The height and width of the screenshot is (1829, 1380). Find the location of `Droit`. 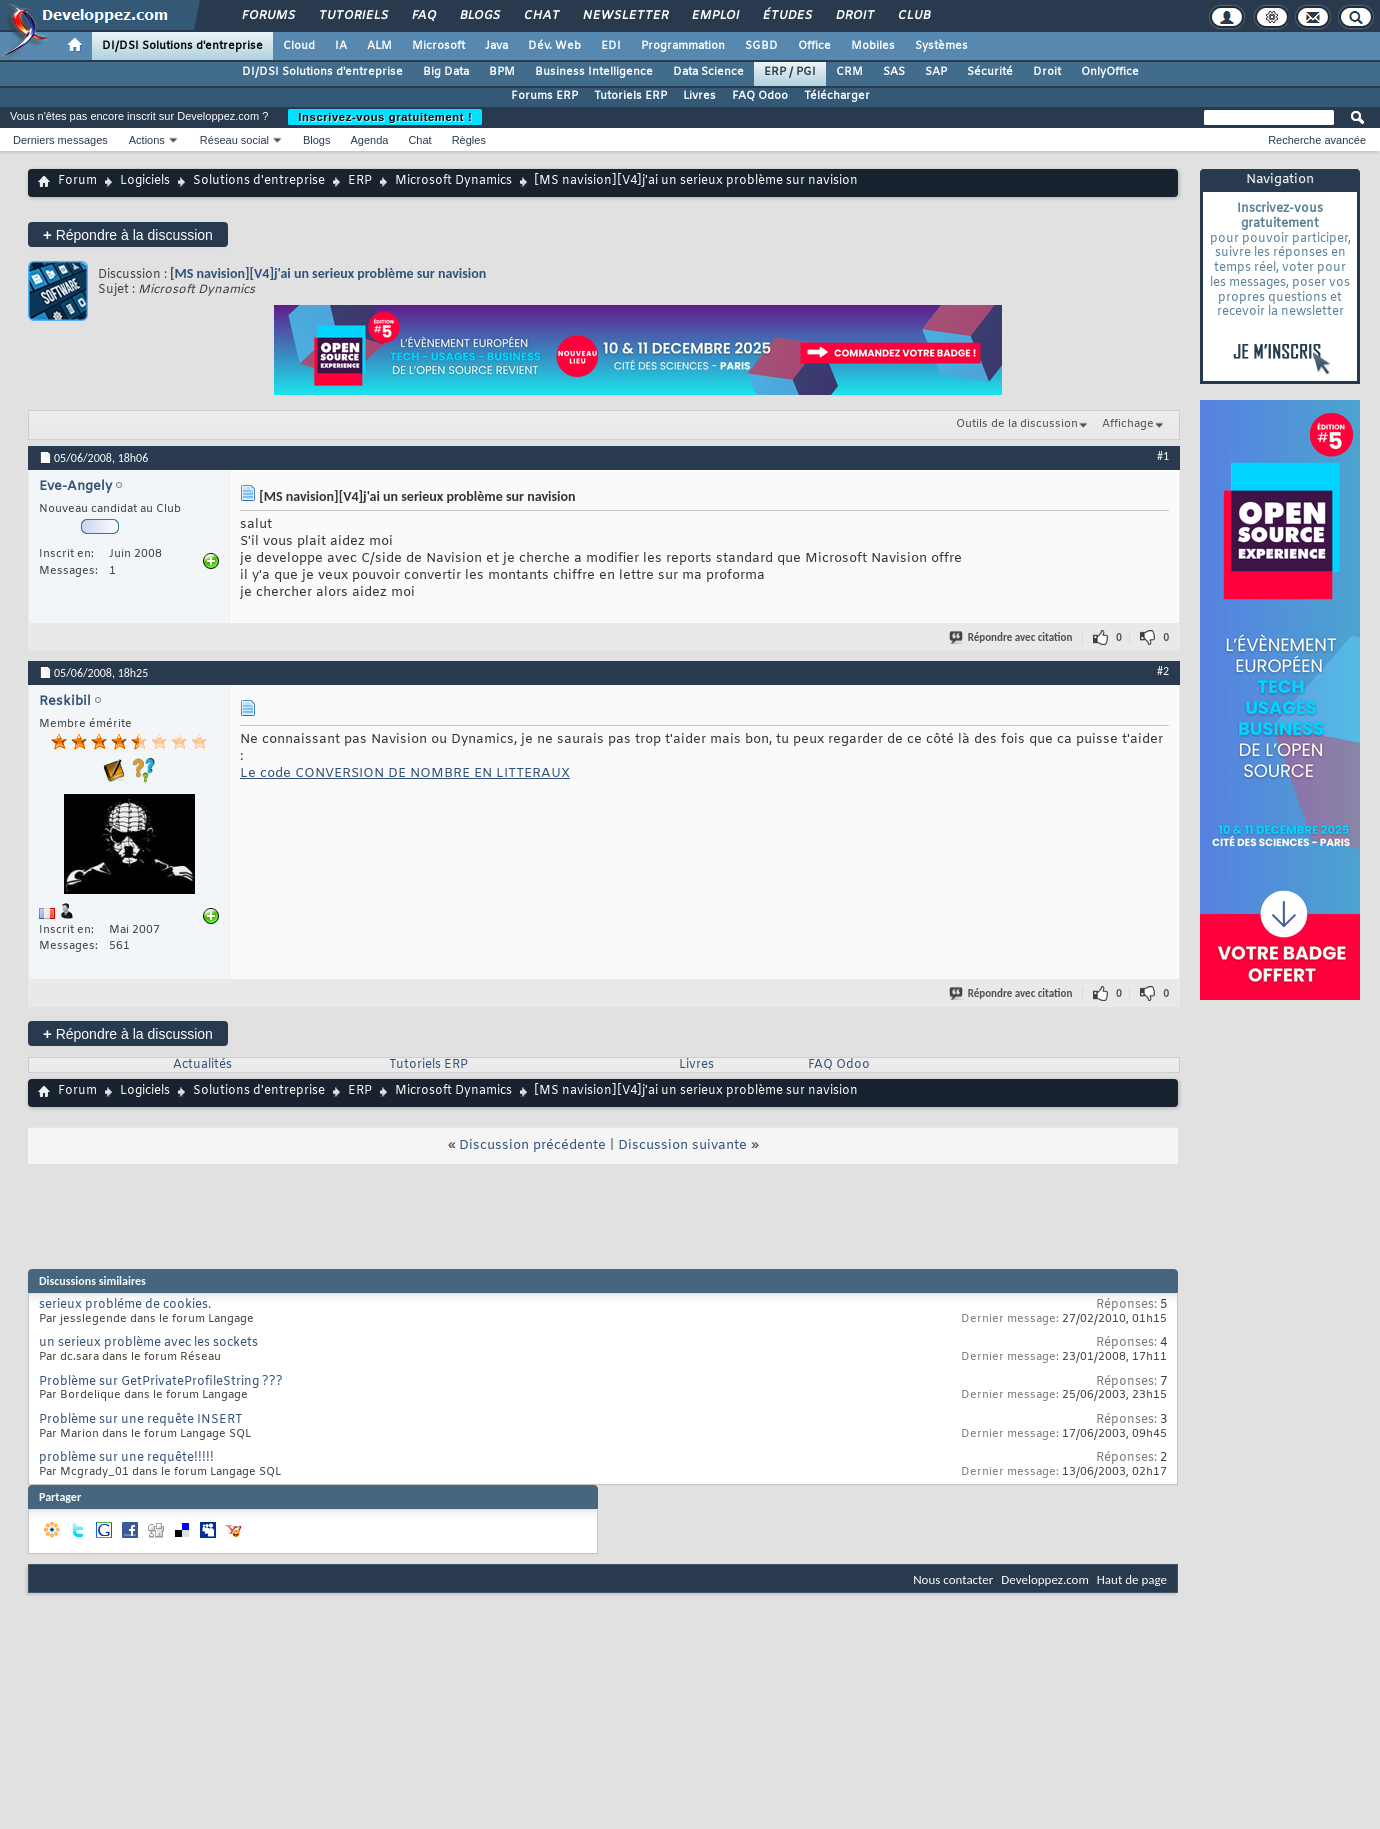

Droit is located at coordinates (854, 16).